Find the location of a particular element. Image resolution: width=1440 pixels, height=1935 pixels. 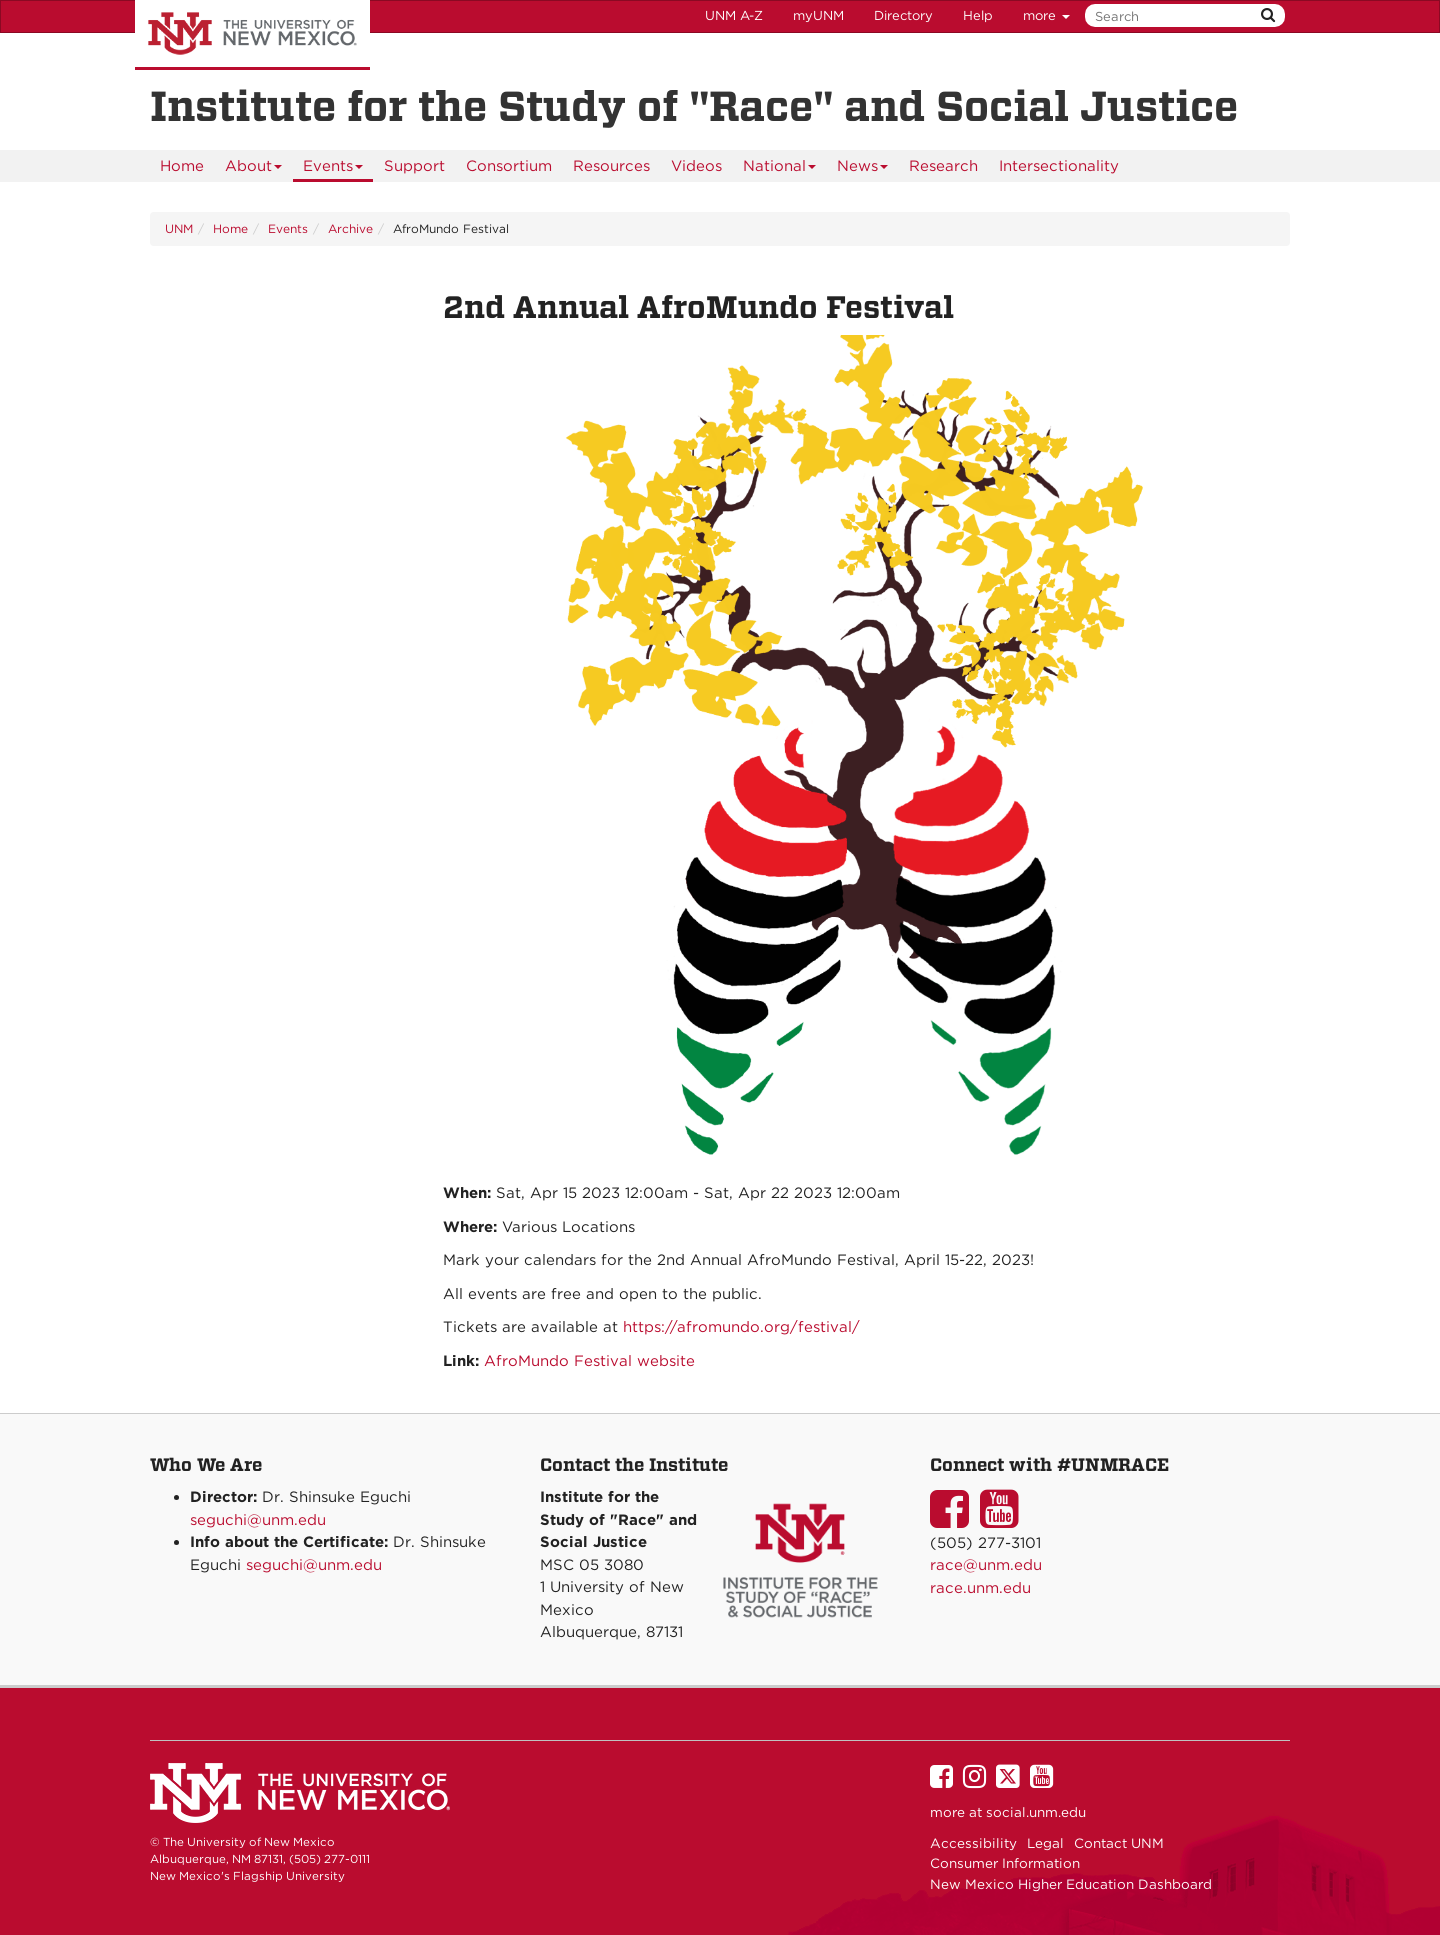

The University of New Mexico is located at coordinates (252, 35).